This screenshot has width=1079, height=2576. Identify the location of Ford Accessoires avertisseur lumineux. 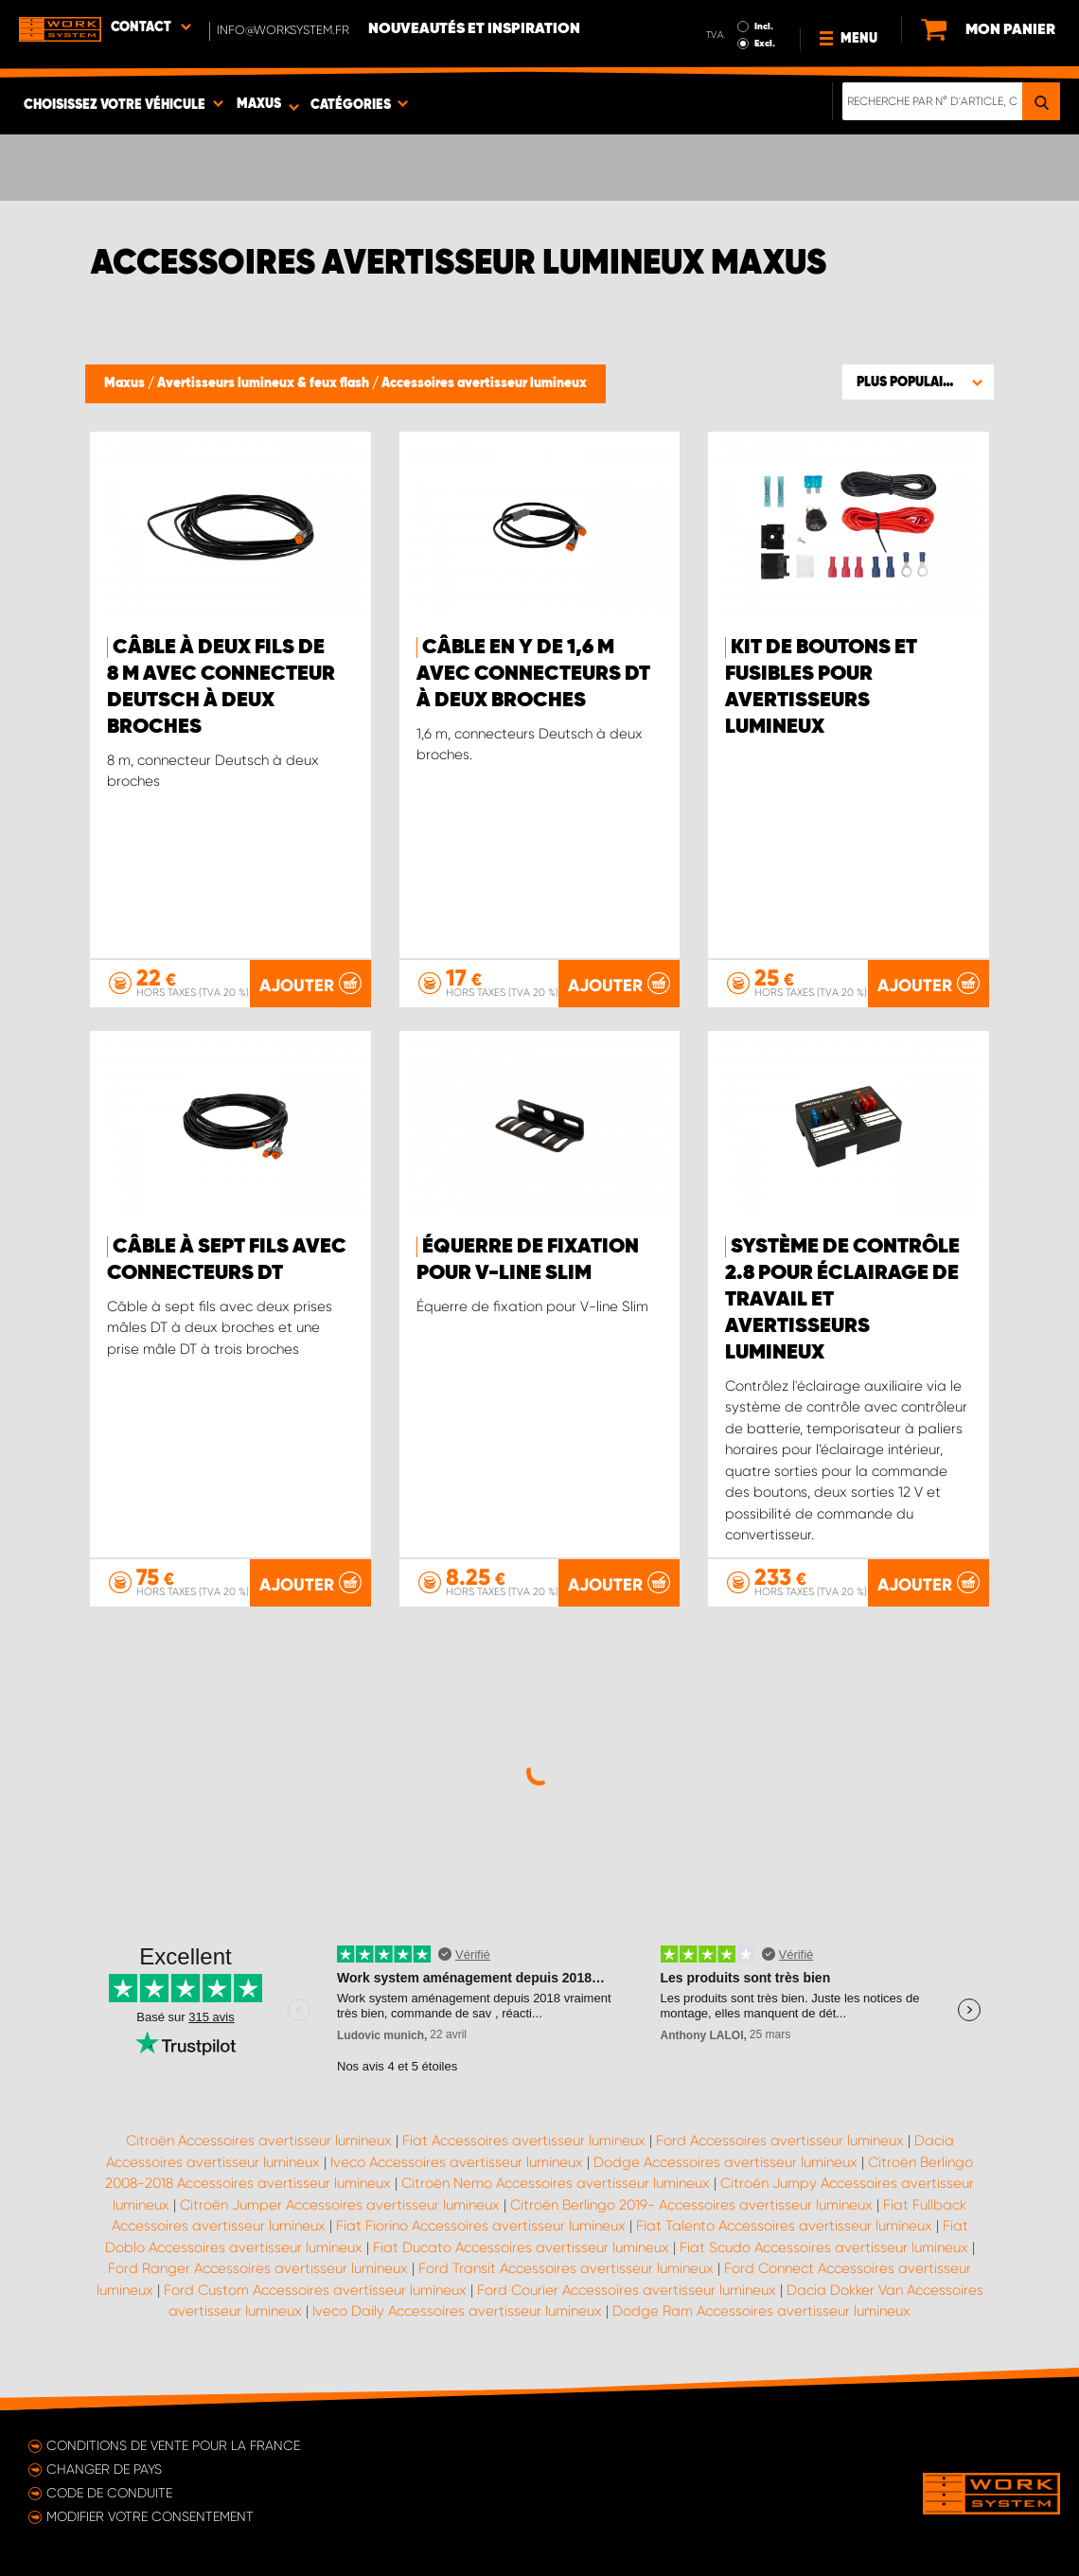
(780, 2140).